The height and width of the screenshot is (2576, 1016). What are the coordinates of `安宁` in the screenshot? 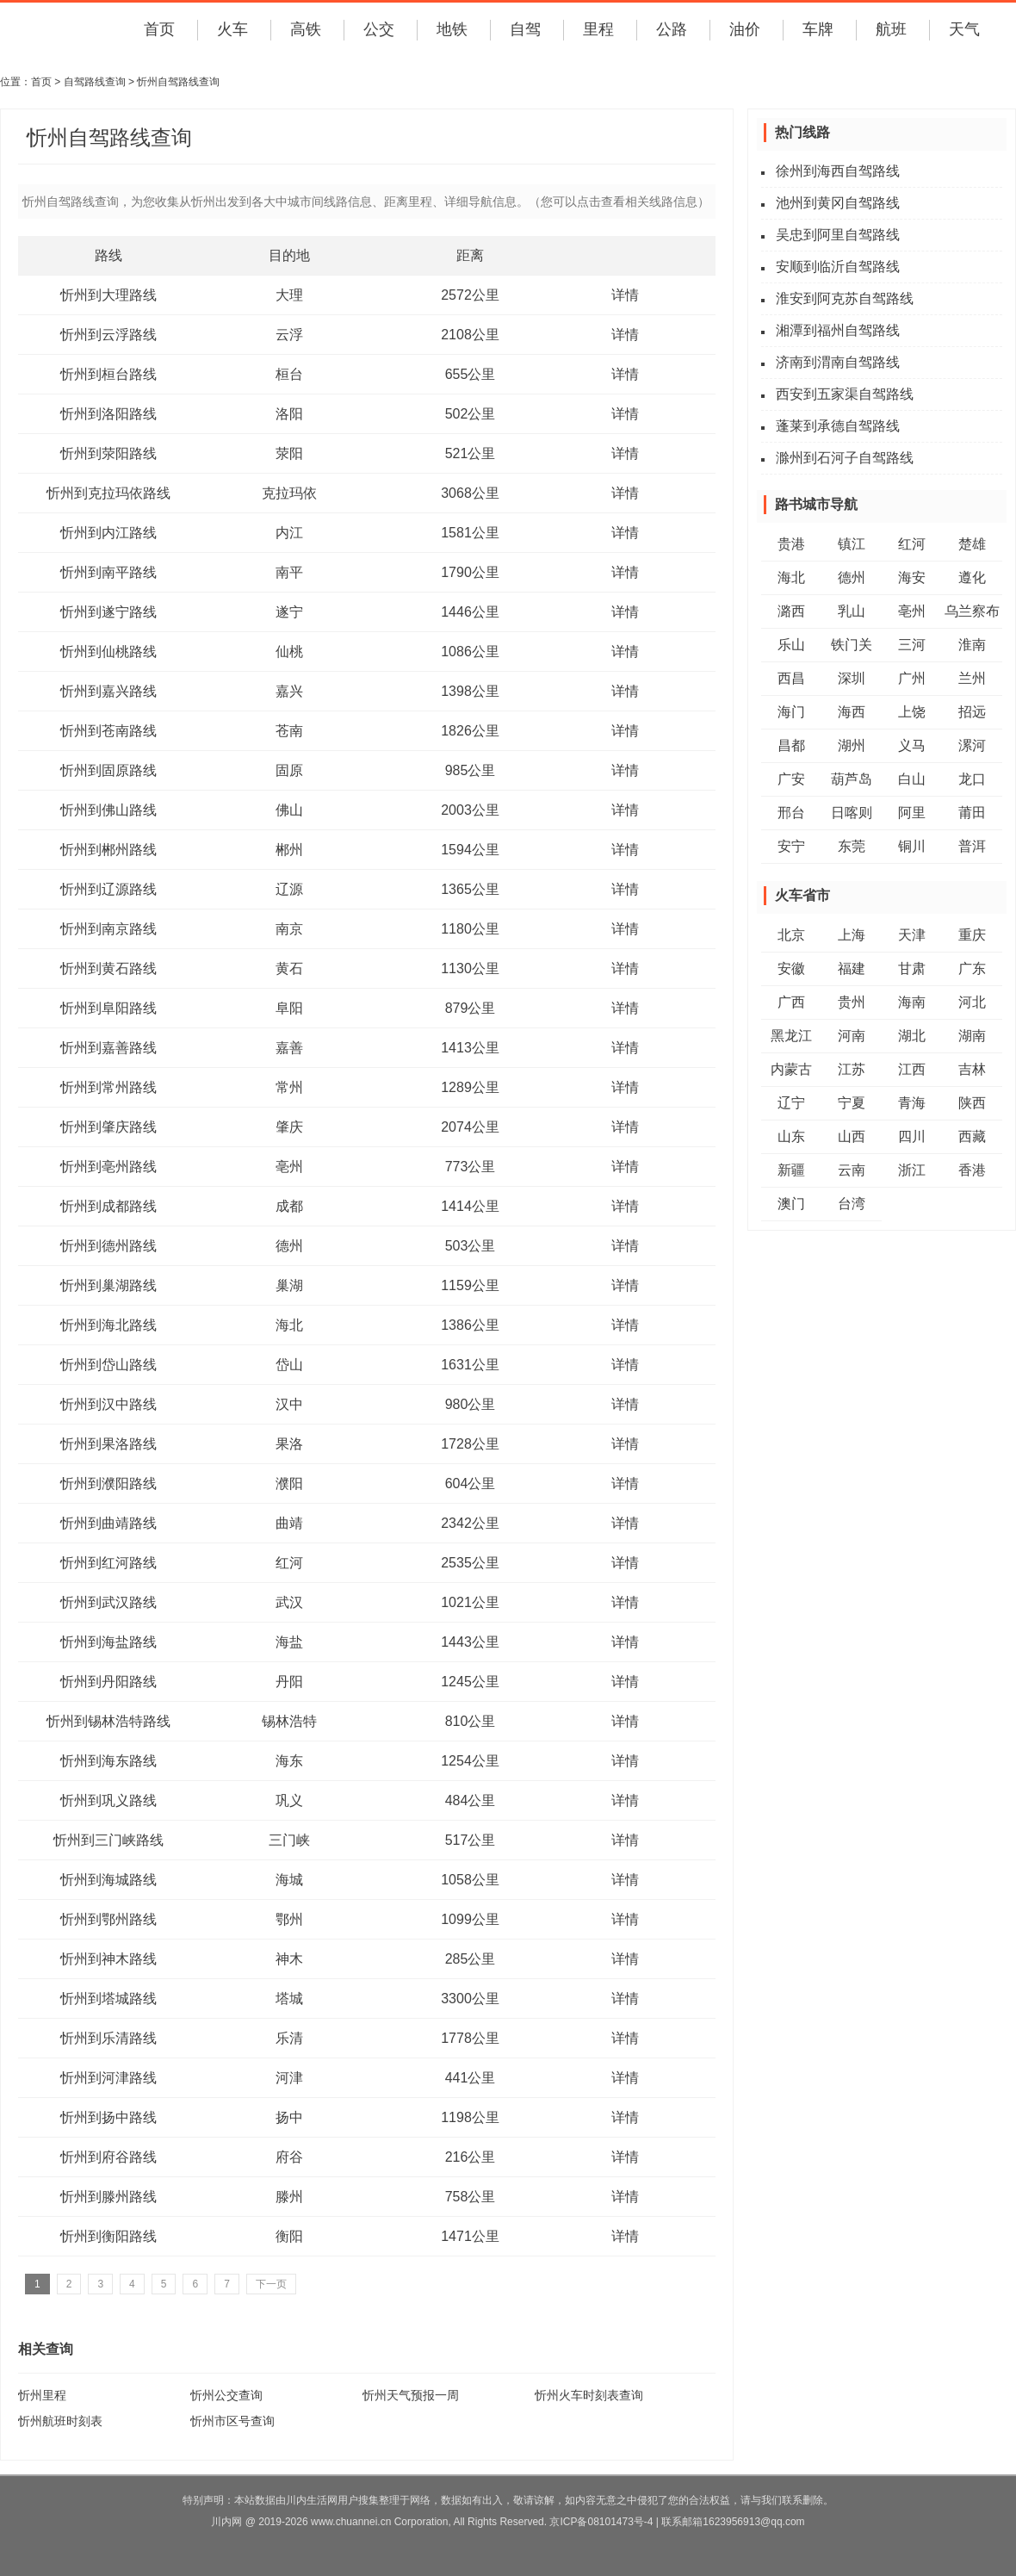 It's located at (791, 846).